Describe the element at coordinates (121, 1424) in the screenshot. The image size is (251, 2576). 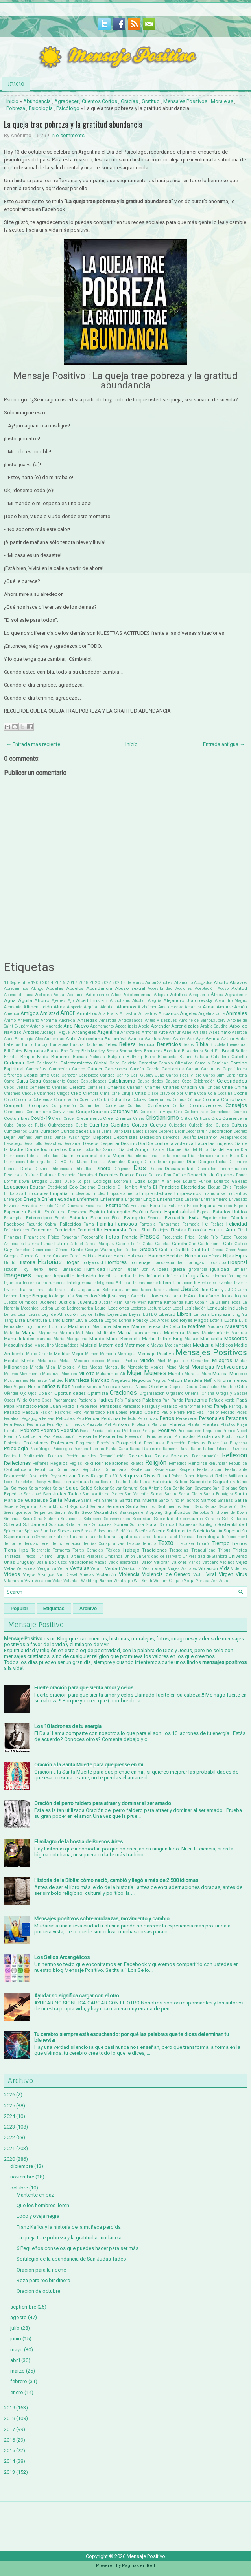
I see `Pintores` at that location.